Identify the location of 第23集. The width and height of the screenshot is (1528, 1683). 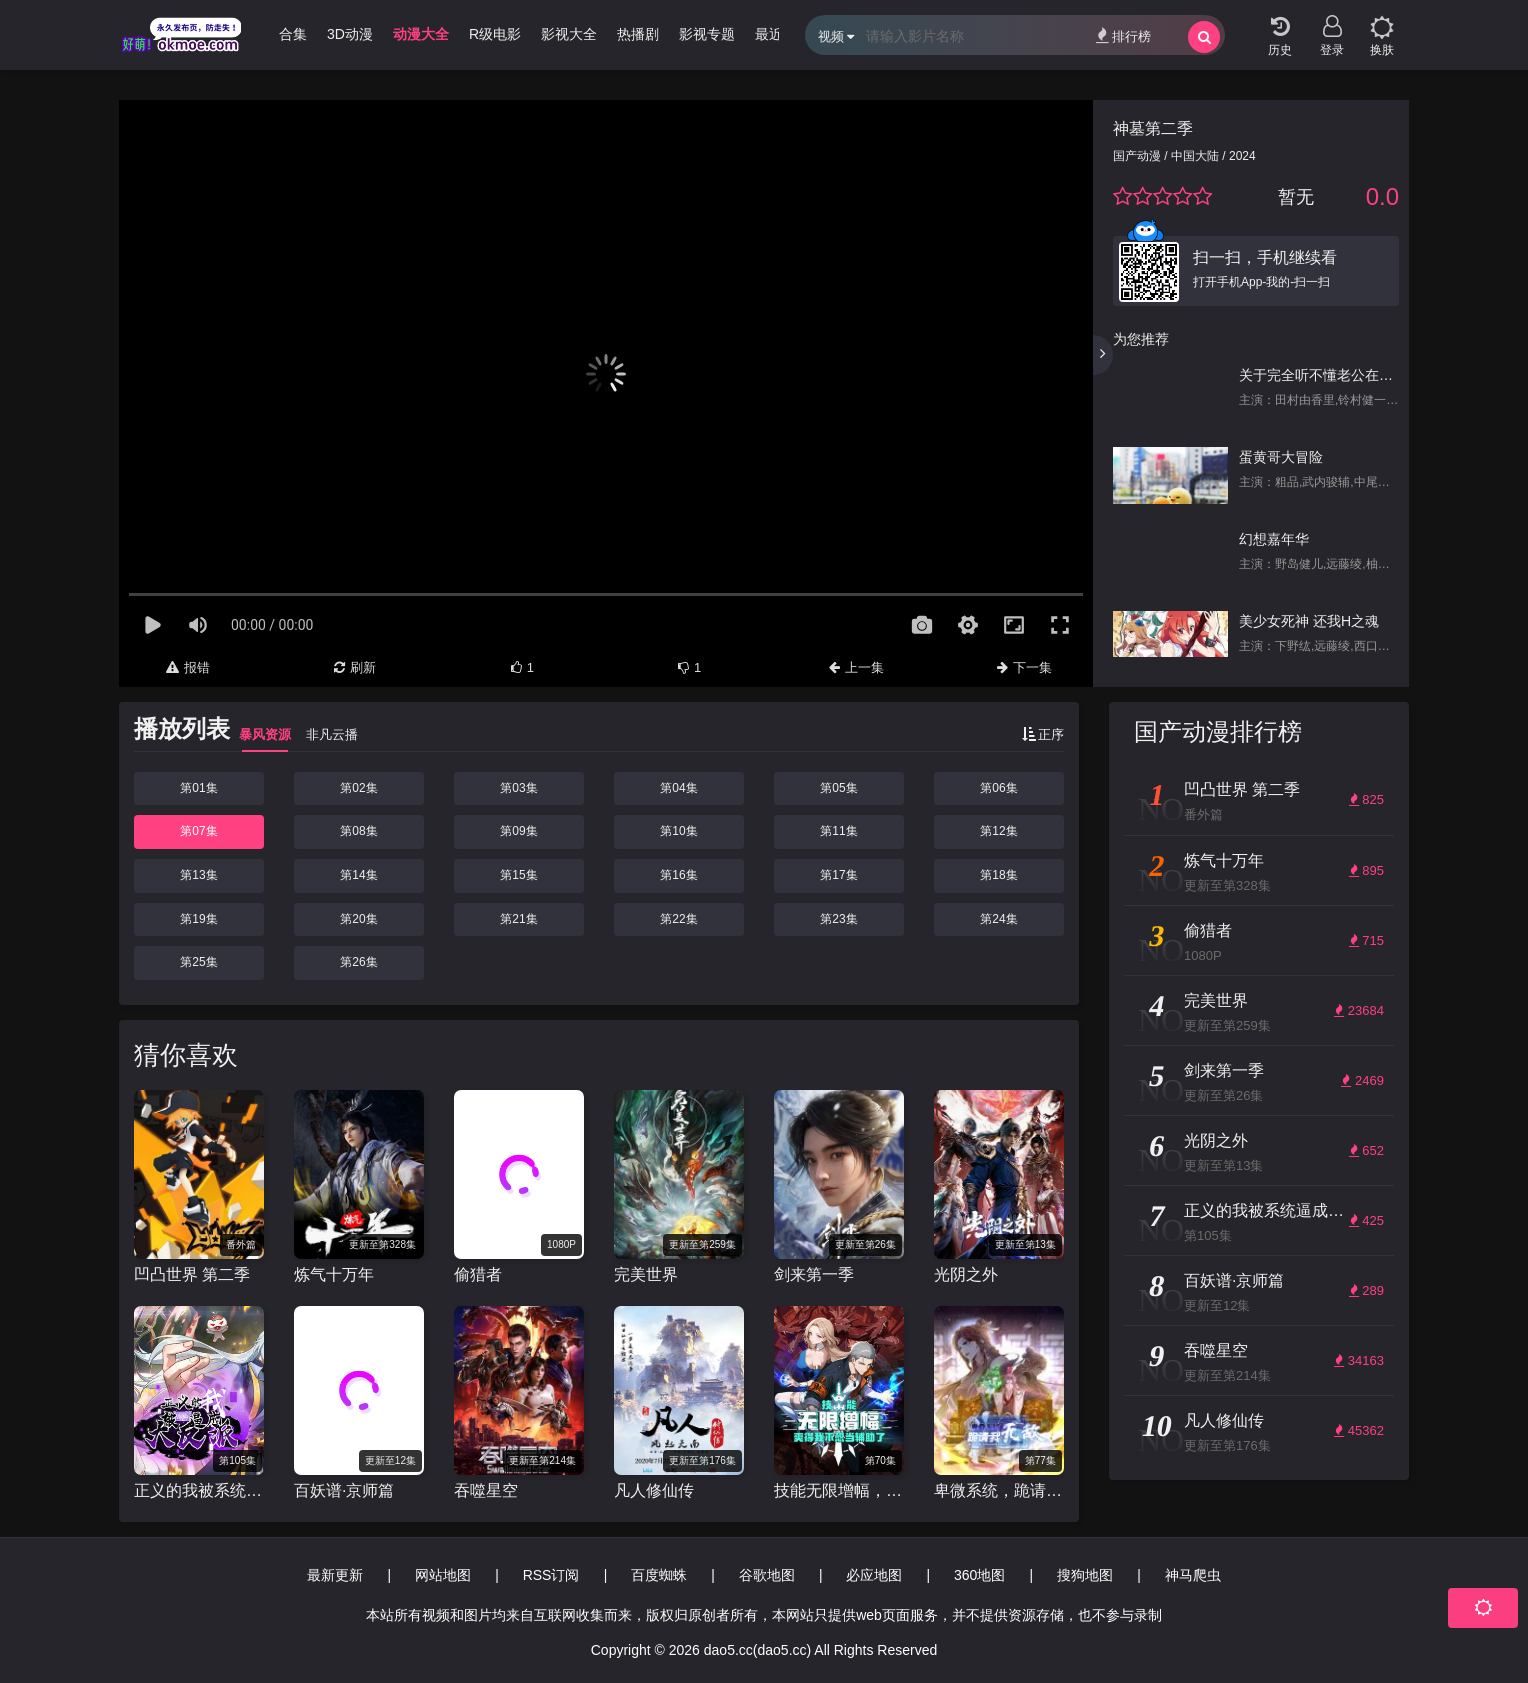
(838, 919).